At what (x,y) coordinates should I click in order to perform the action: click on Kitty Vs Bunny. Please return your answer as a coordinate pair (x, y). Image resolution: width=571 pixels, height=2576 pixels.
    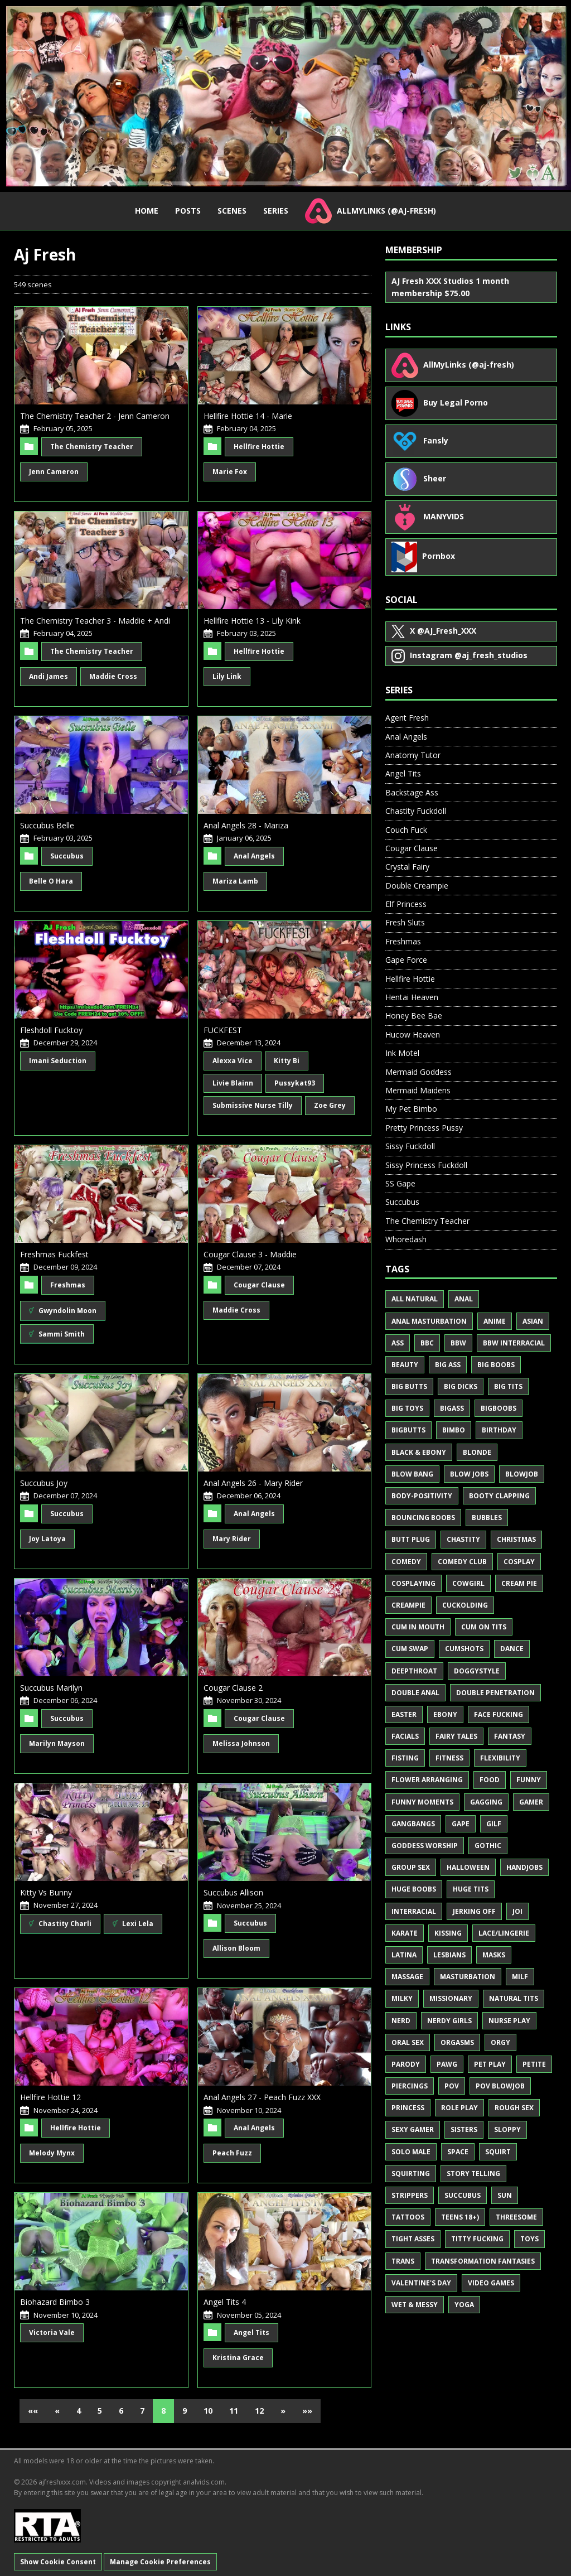
    Looking at the image, I should click on (46, 1892).